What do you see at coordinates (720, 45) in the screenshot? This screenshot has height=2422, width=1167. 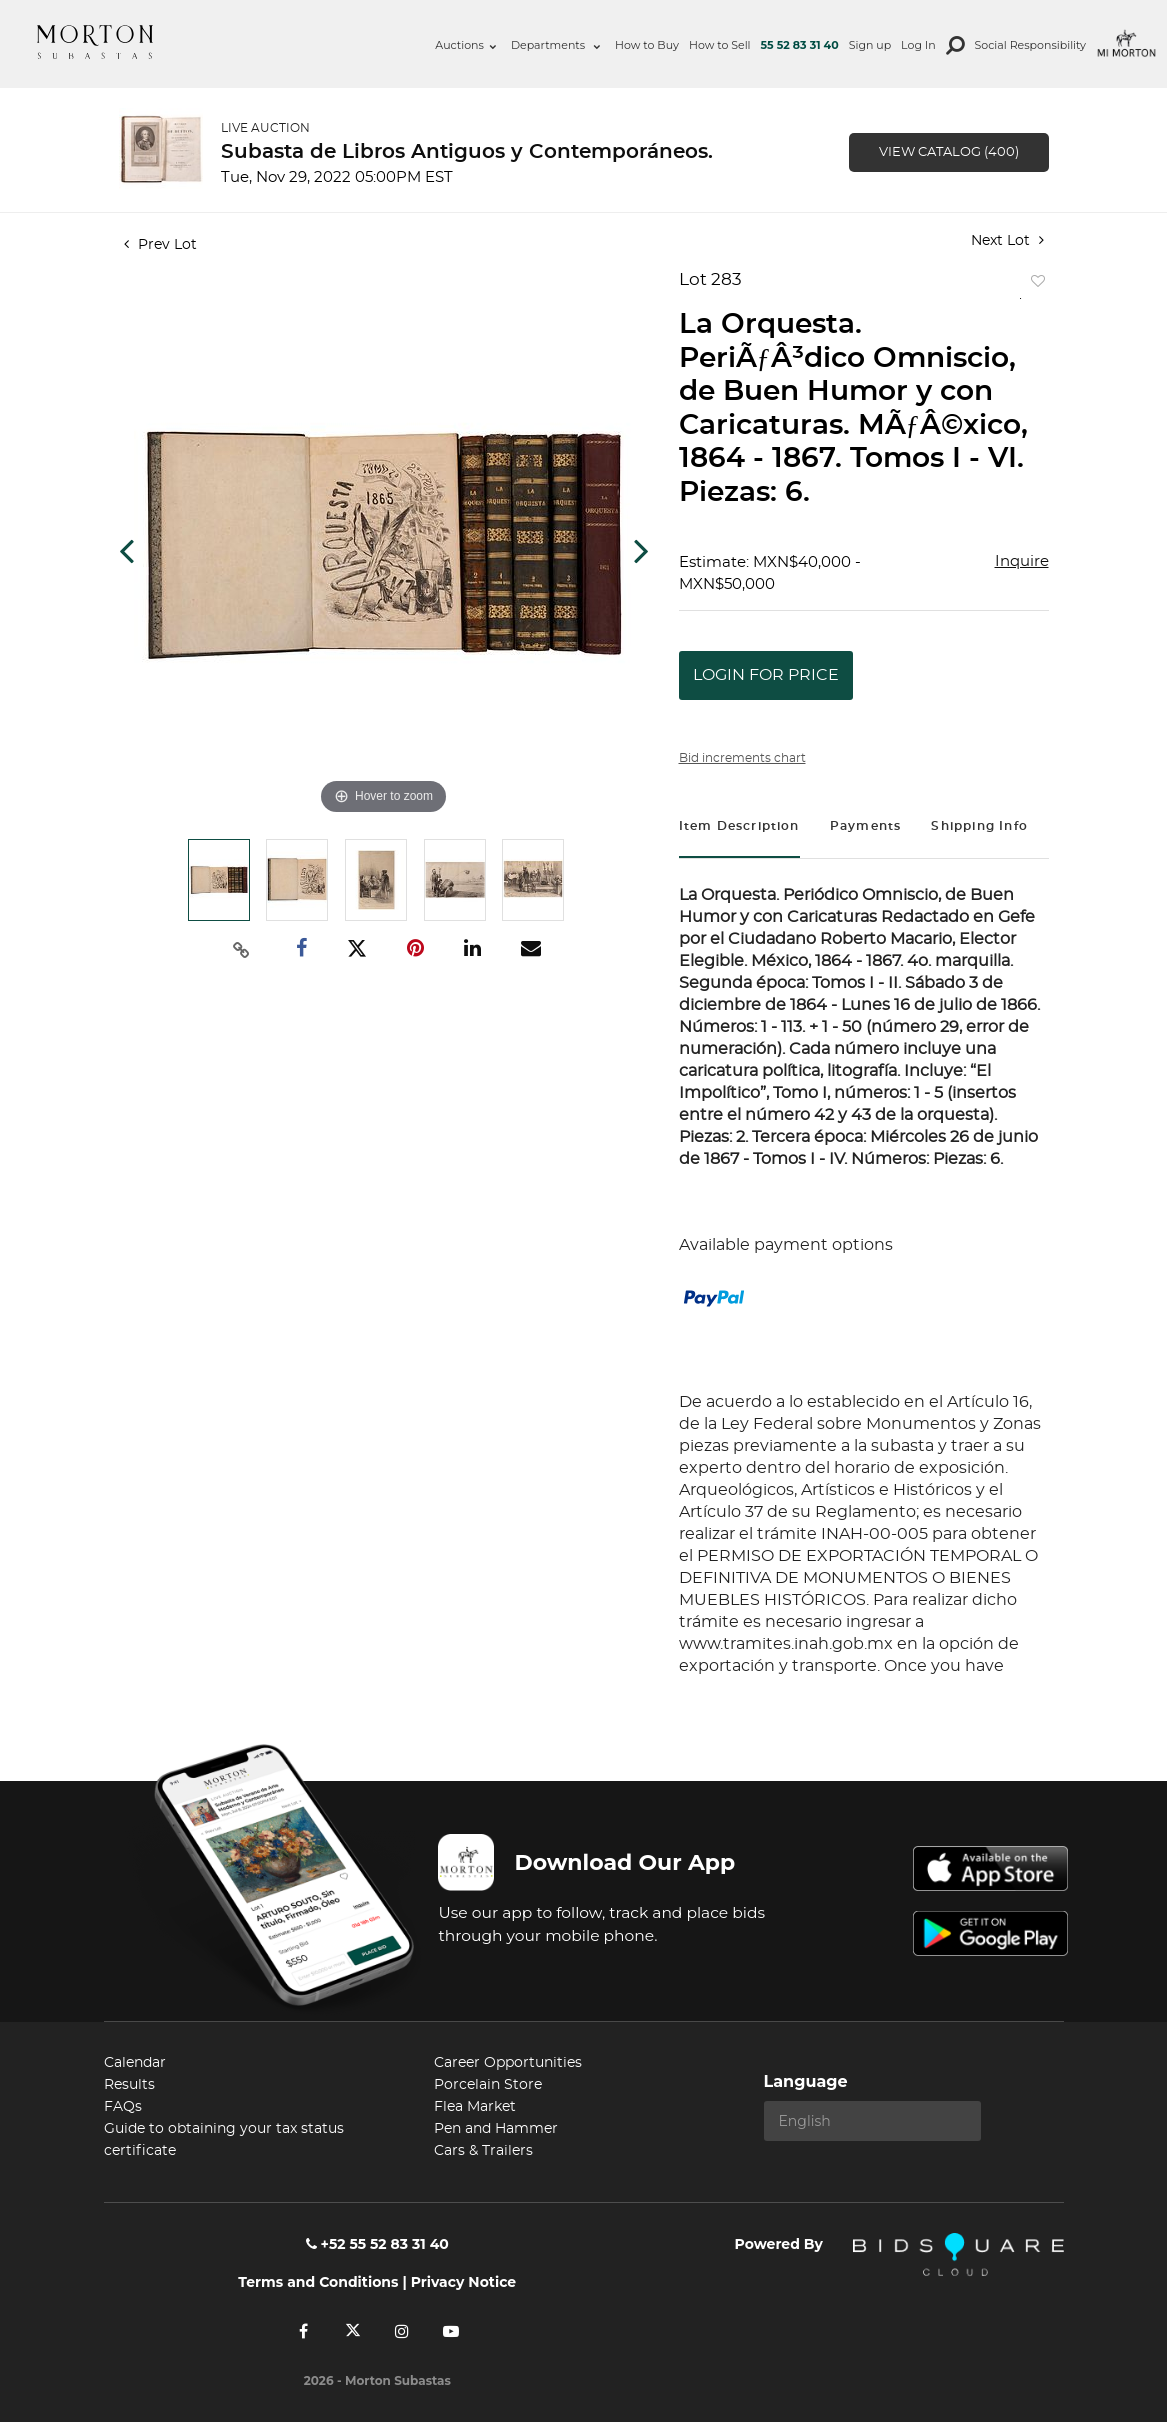 I see `How to Sell` at bounding box center [720, 45].